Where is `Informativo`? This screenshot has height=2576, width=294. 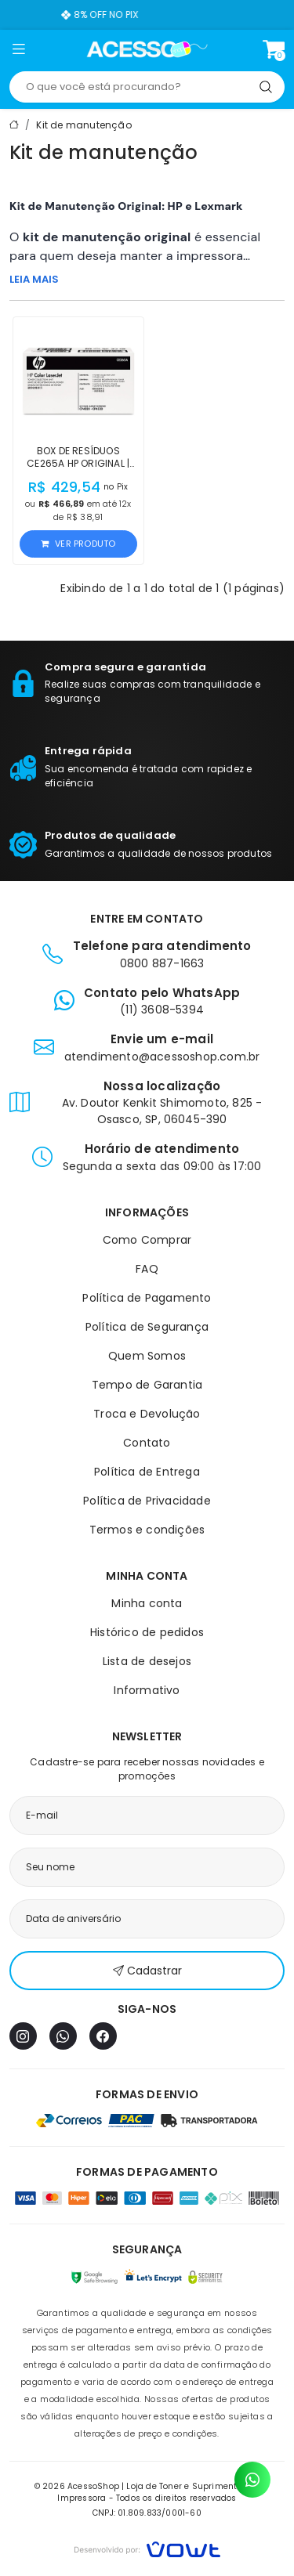 Informativo is located at coordinates (147, 1690).